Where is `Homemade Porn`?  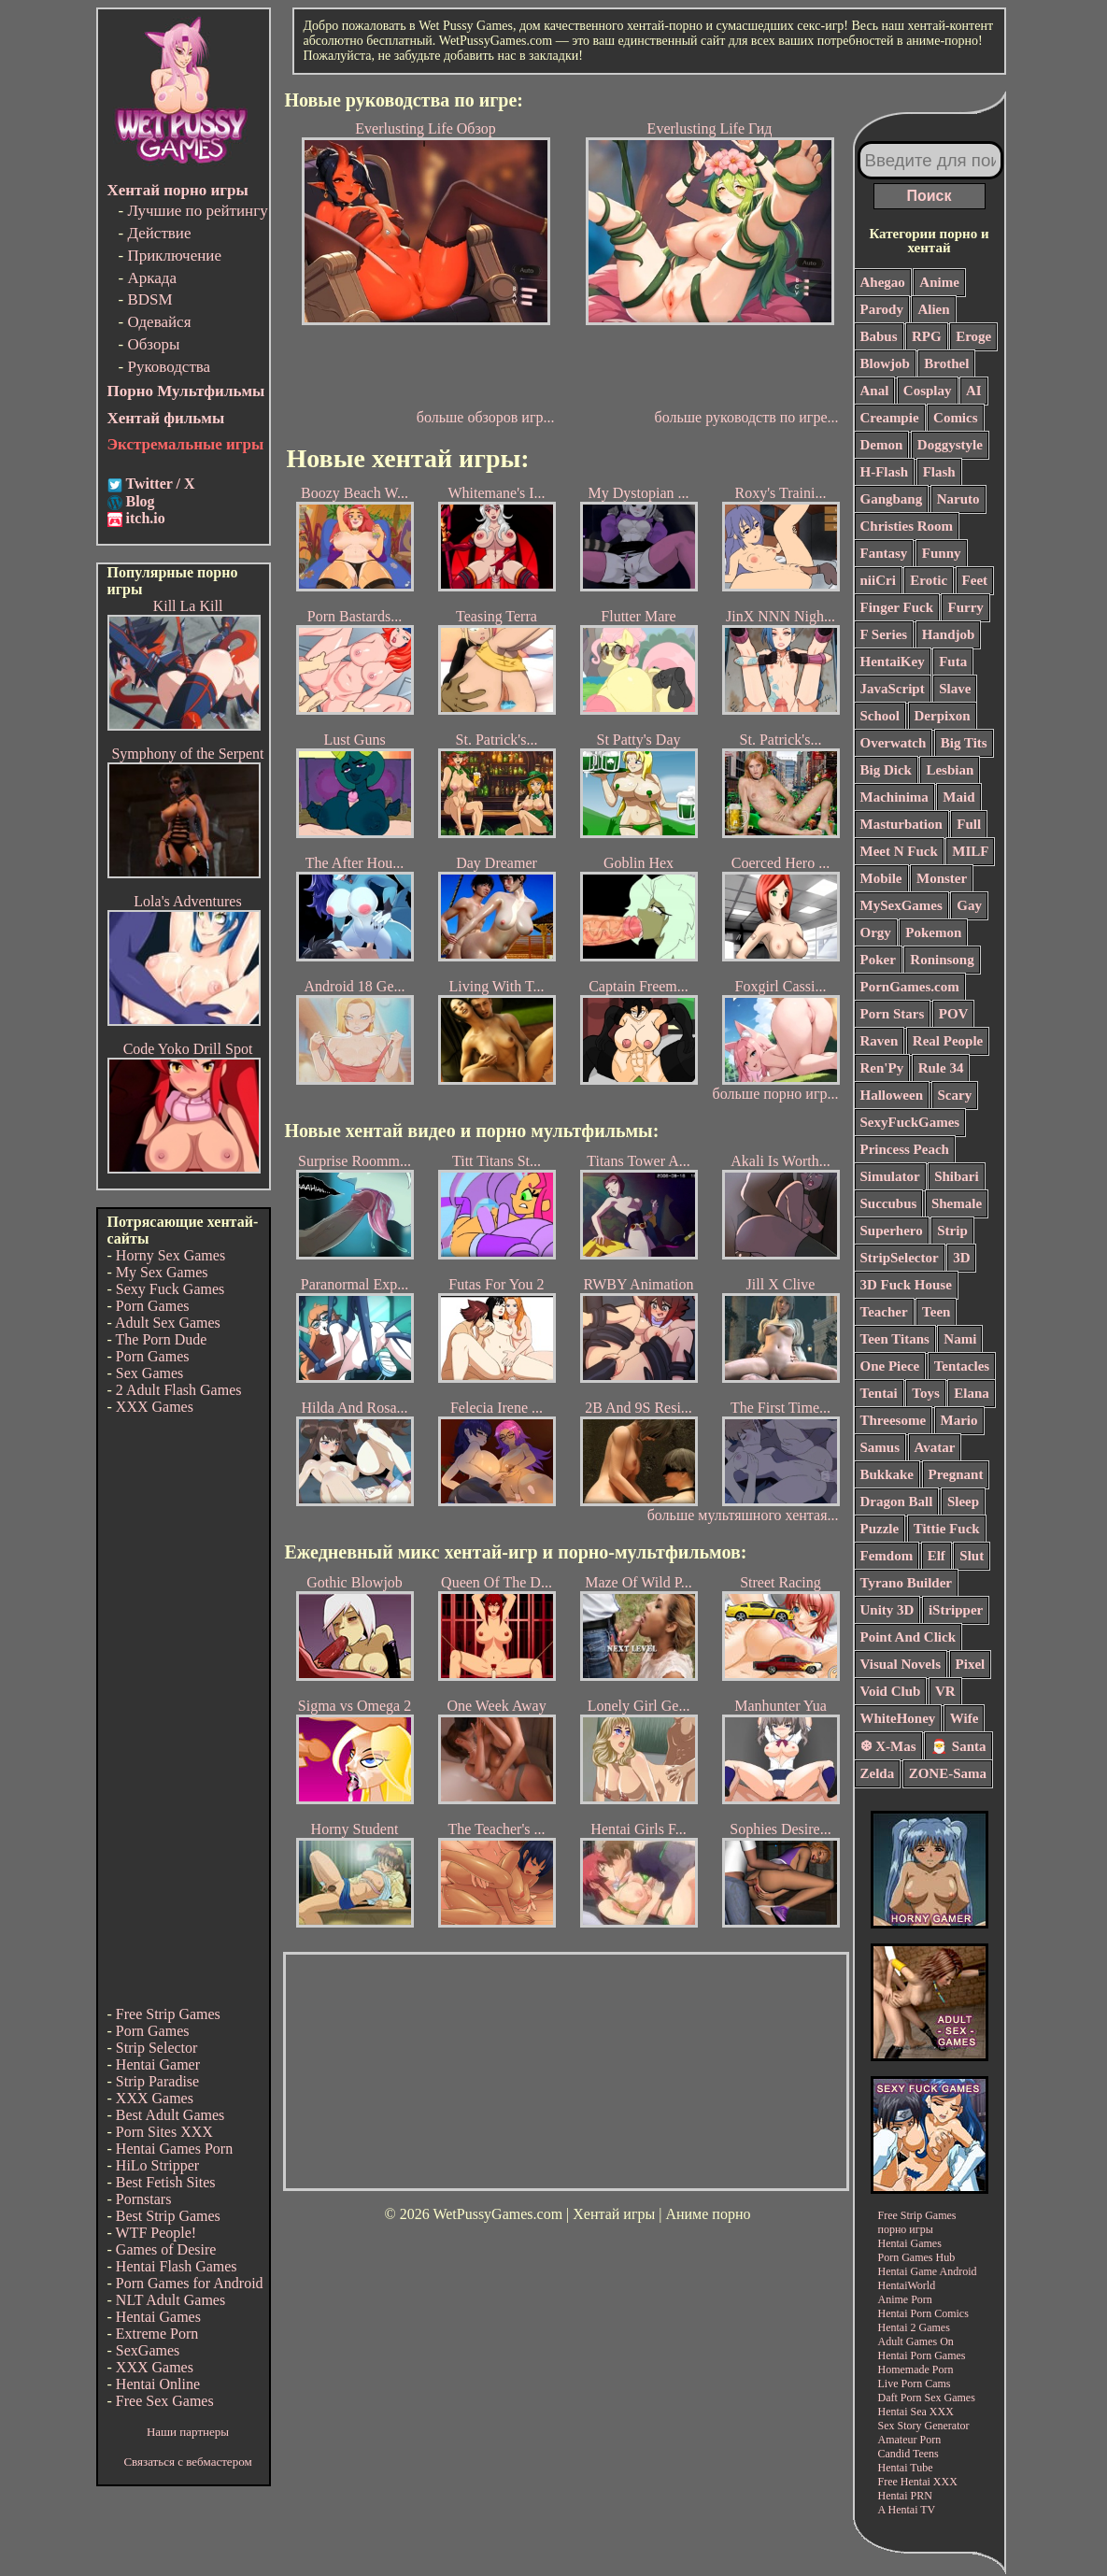
Homemade Porn is located at coordinates (916, 2369).